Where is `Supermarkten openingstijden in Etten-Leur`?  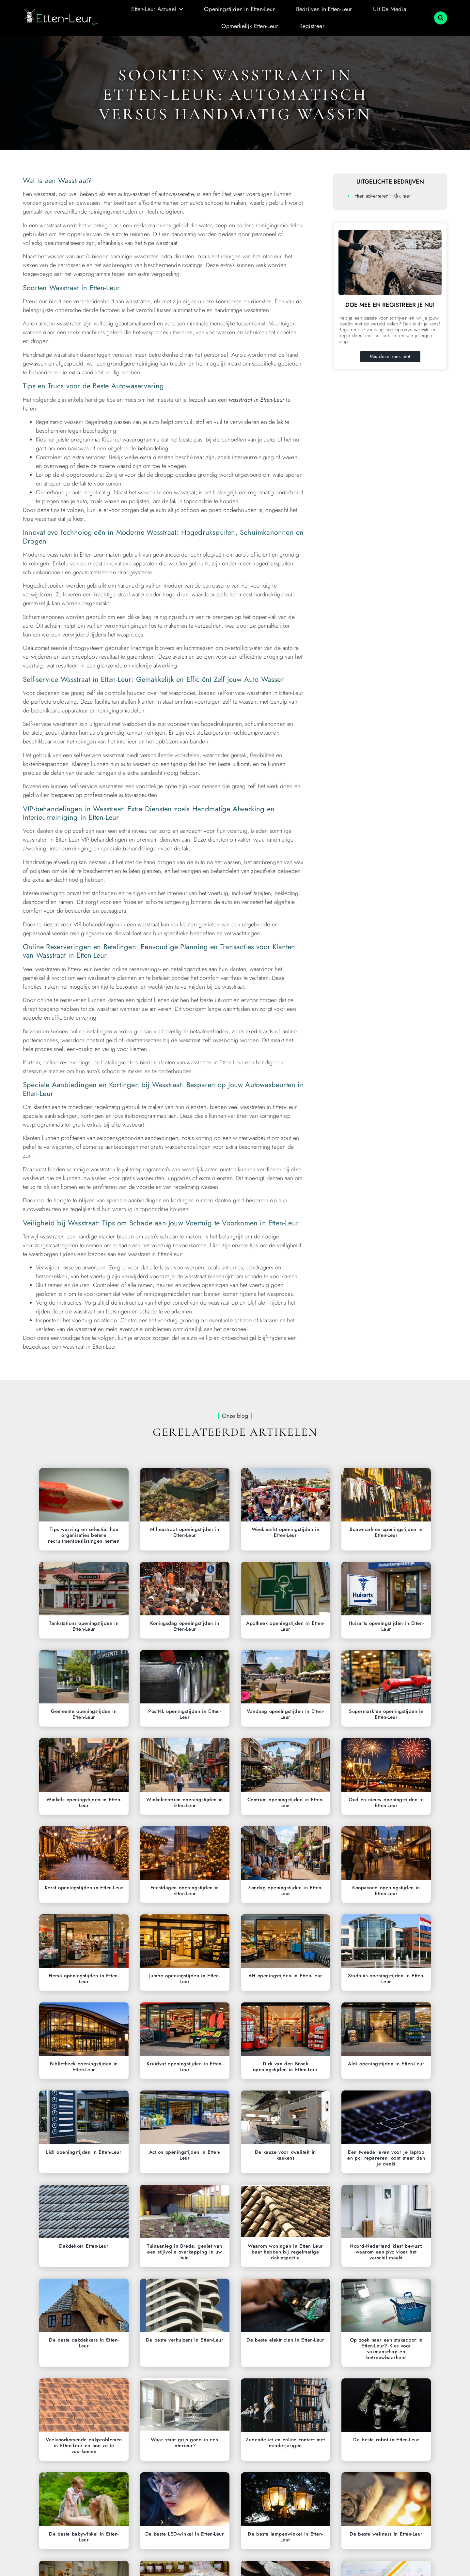
Supermarkten openingstijden in Etten-Leur is located at coordinates (386, 1714).